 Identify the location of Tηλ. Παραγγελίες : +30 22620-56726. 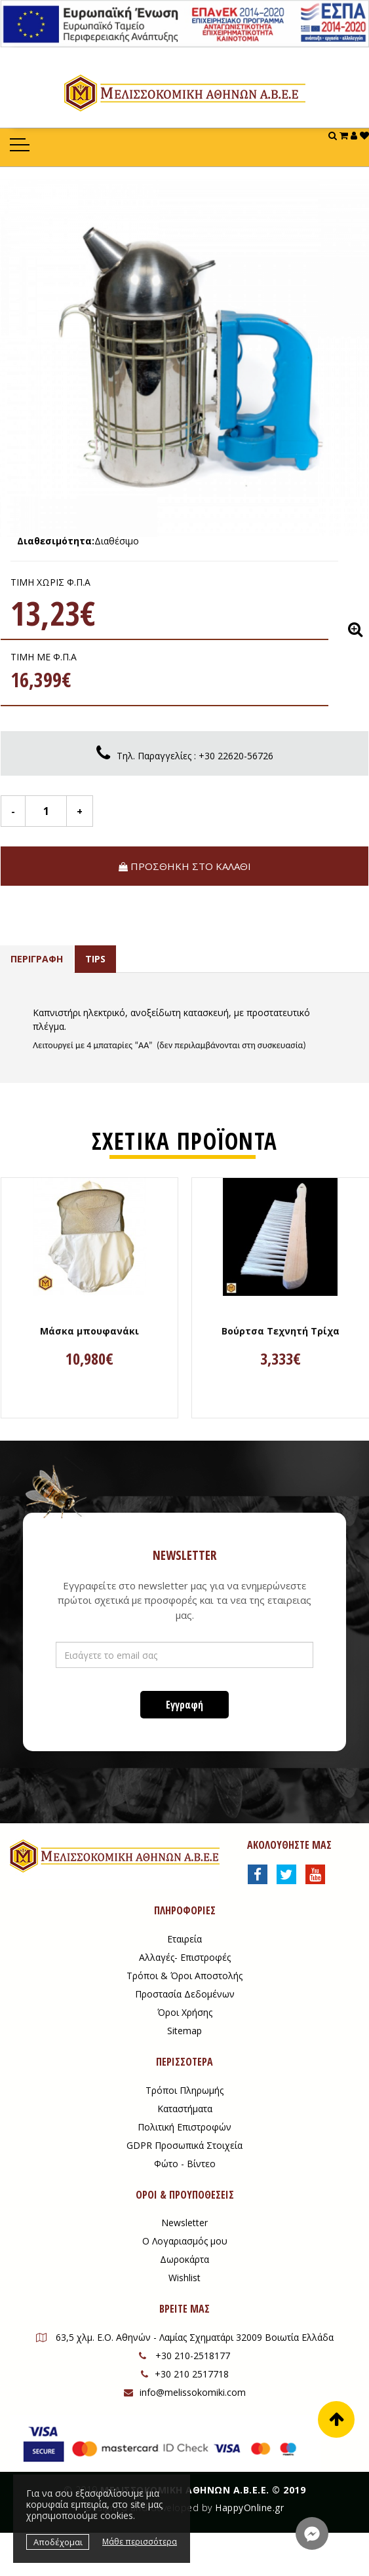
(195, 755).